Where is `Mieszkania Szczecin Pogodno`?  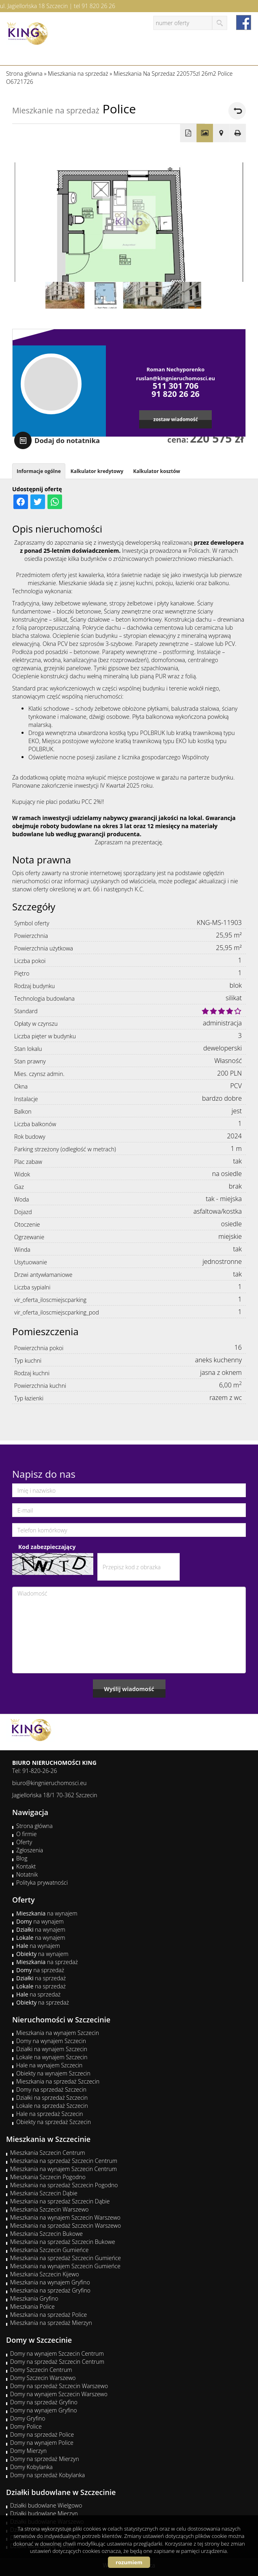 Mieszkania Szczecin Pogodno is located at coordinates (48, 2177).